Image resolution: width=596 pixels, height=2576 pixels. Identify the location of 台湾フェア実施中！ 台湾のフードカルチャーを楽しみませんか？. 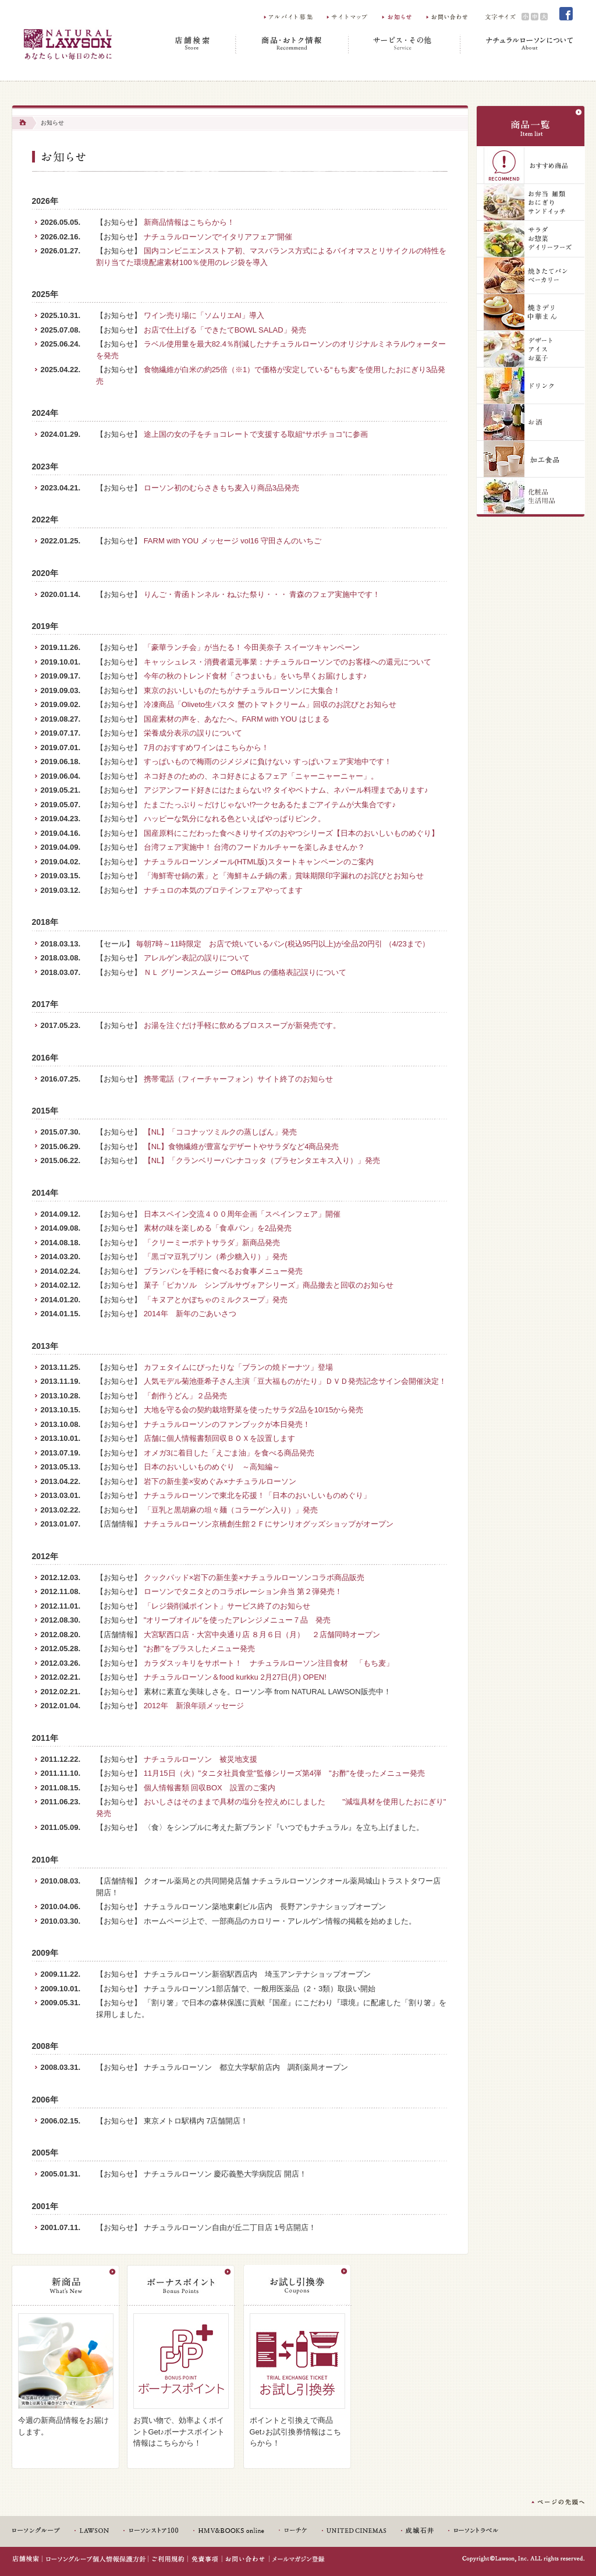
(255, 847).